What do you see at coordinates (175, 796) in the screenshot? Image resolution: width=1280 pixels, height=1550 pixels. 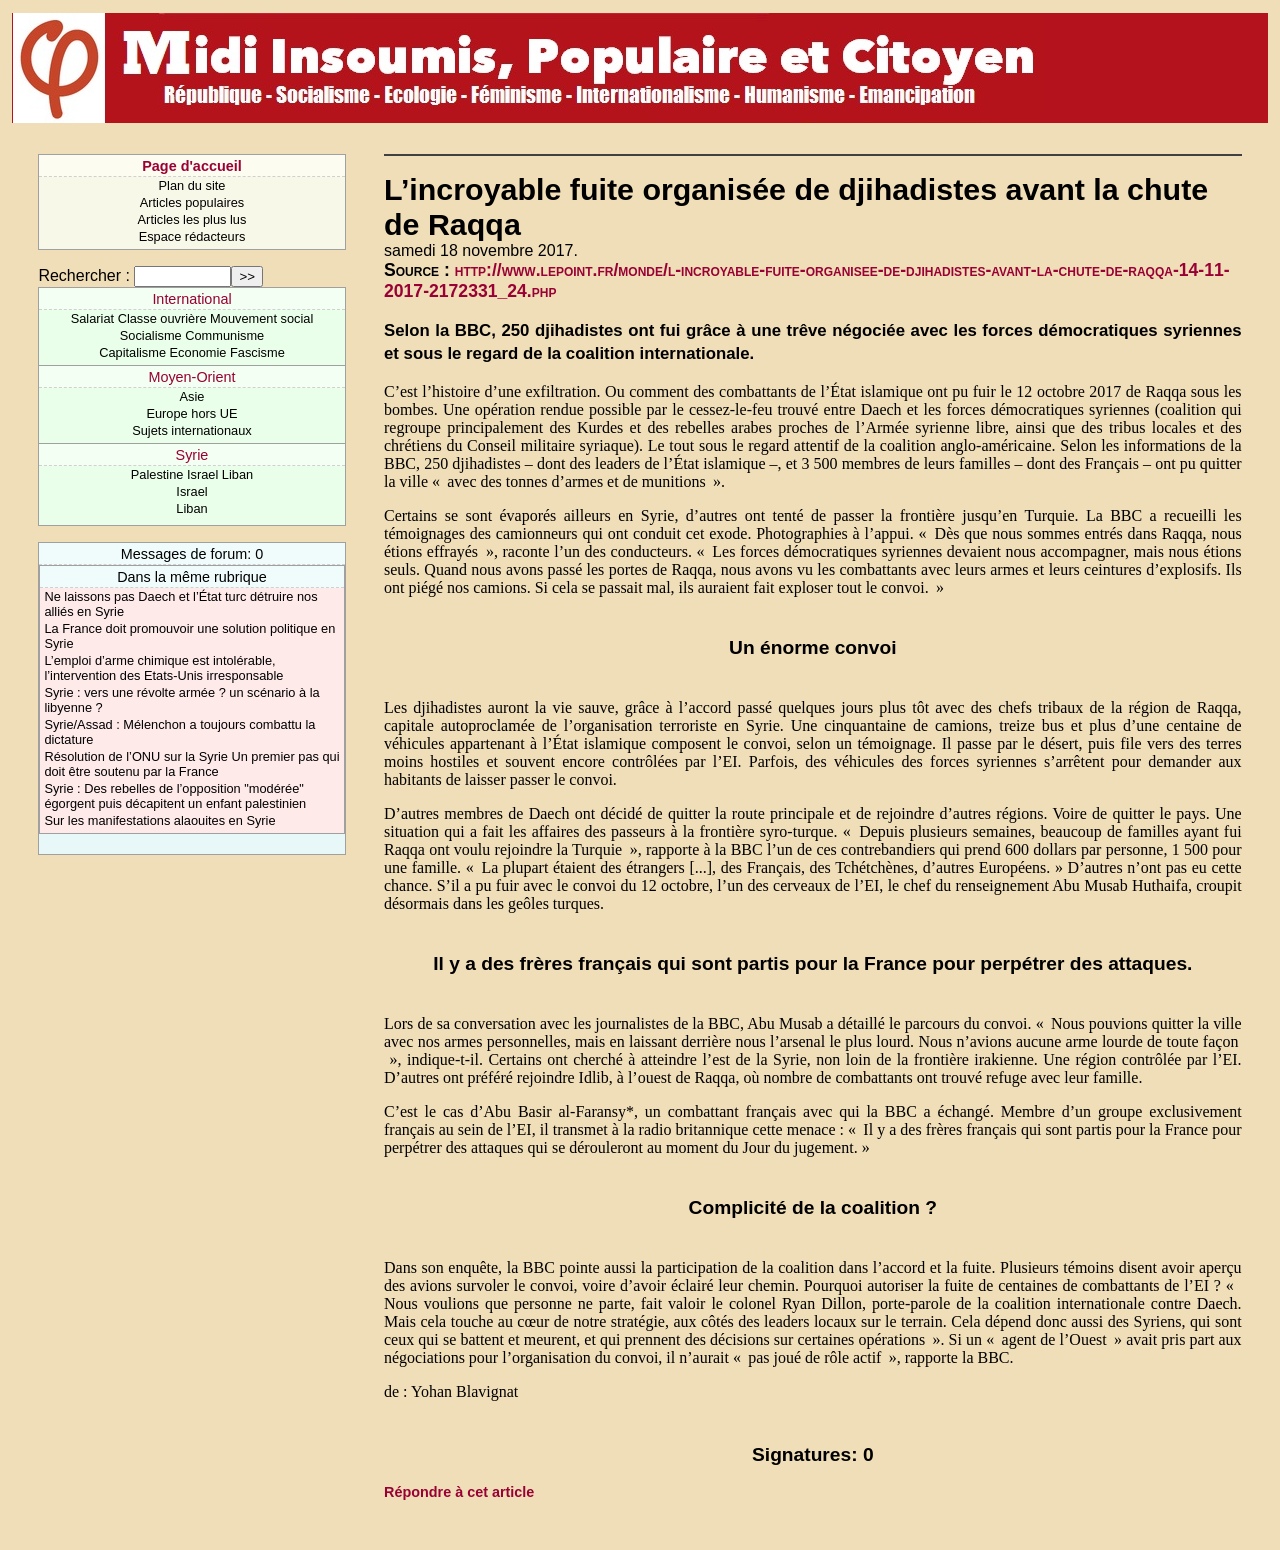 I see `Syrie : Des rebelles de l’opposition "modérée" égorgent puis décapitent un enfant palestinien` at bounding box center [175, 796].